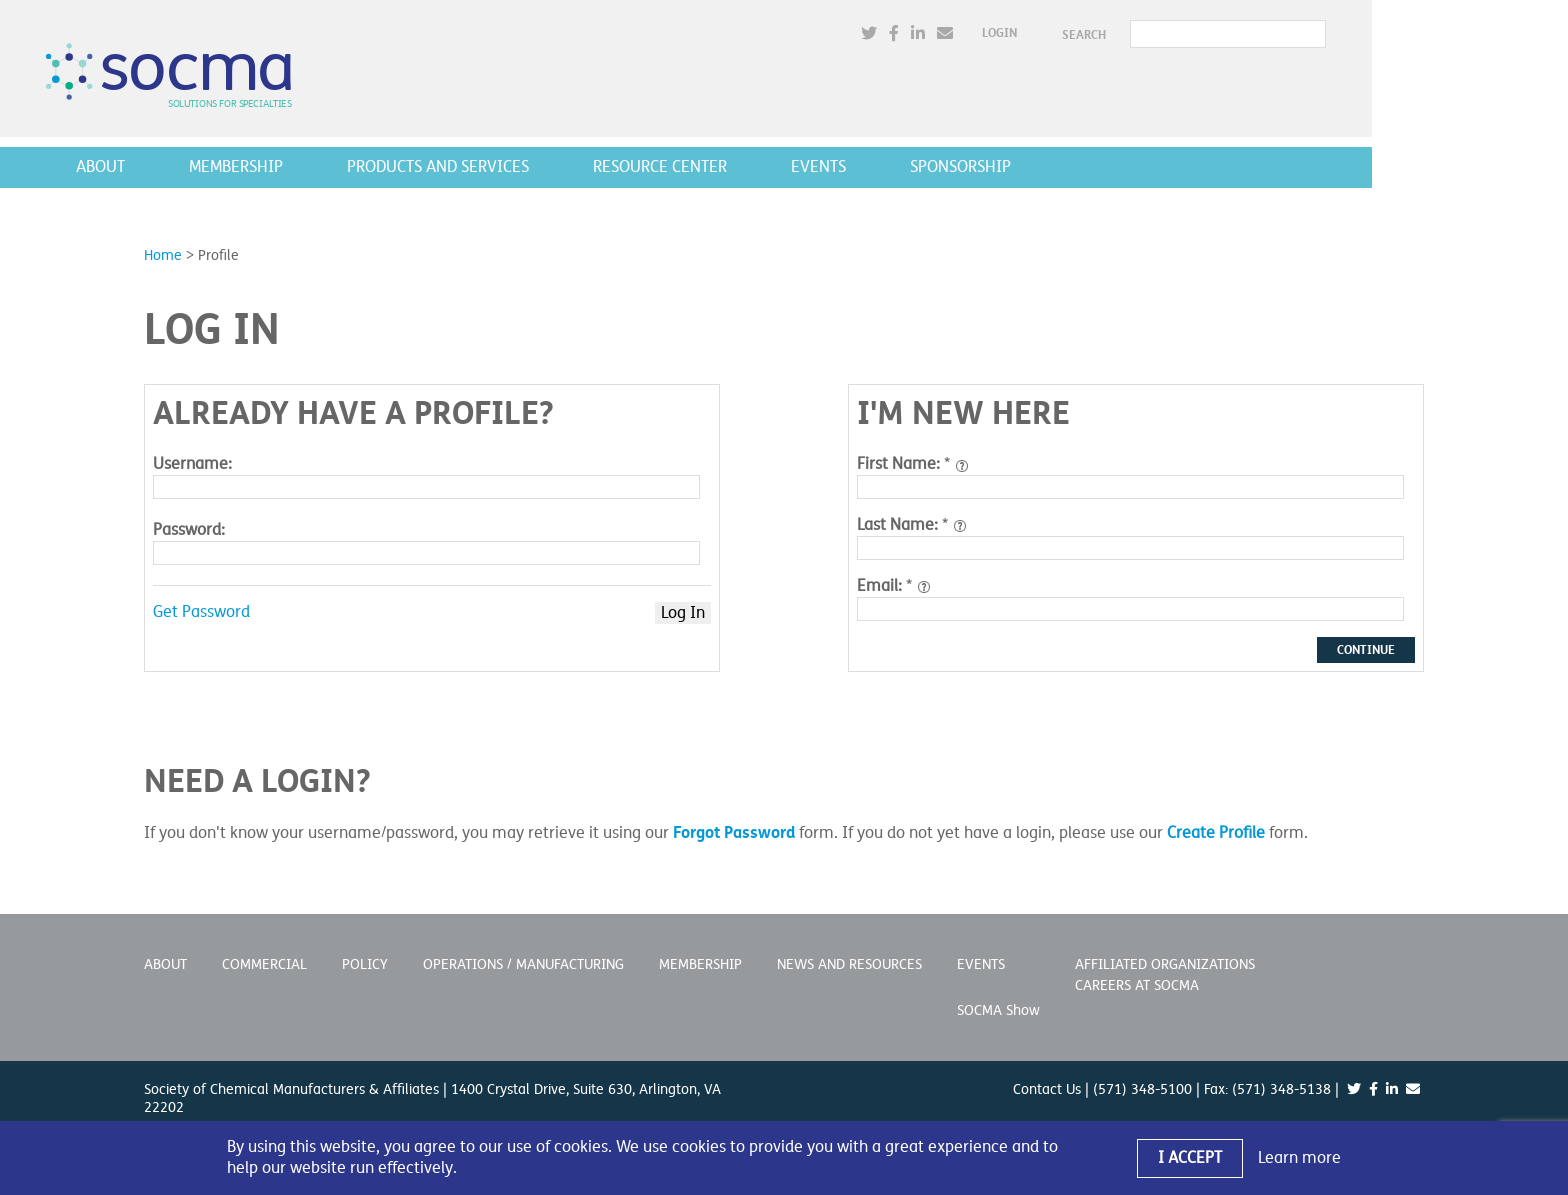 The image size is (1568, 1195). Describe the element at coordinates (523, 964) in the screenshot. I see `Operations / Manufacturing` at that location.